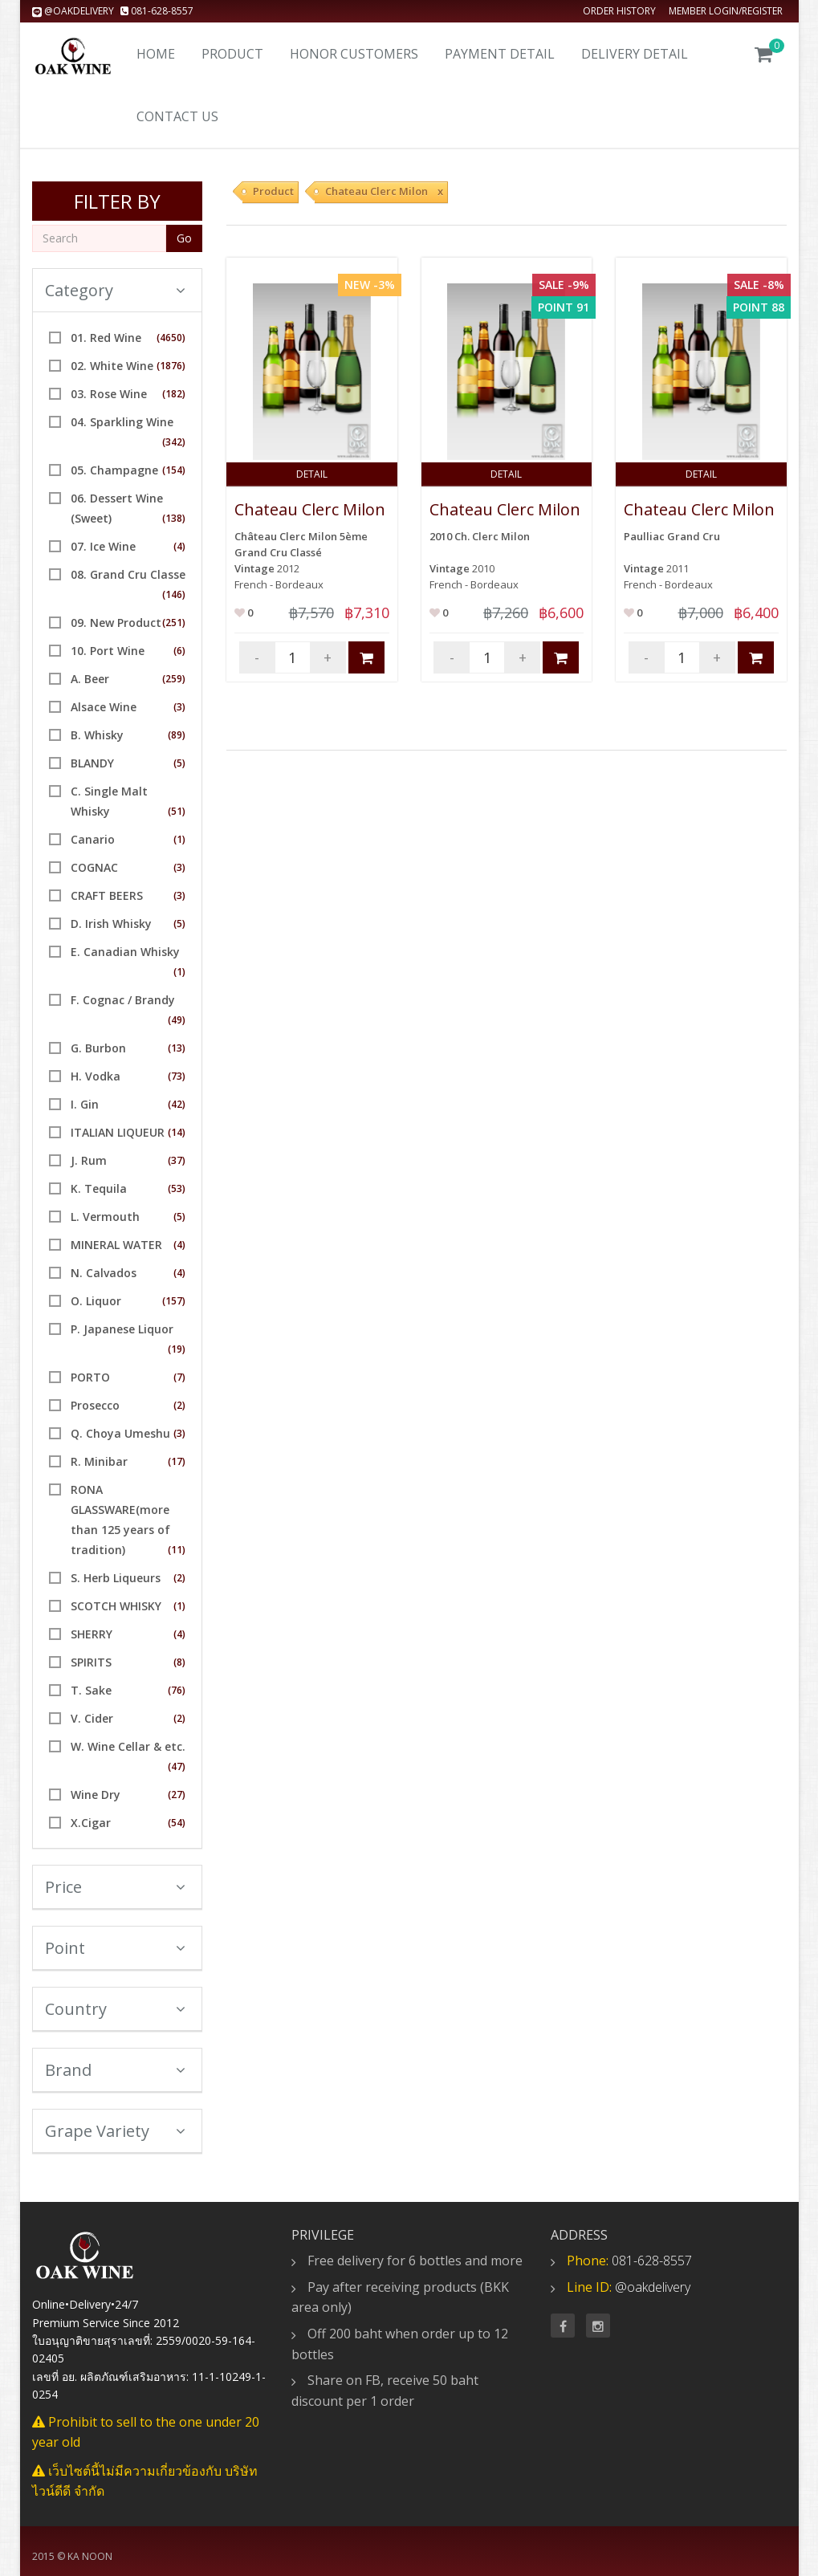 This screenshot has width=818, height=2576. I want to click on Member Login/Register, so click(726, 11).